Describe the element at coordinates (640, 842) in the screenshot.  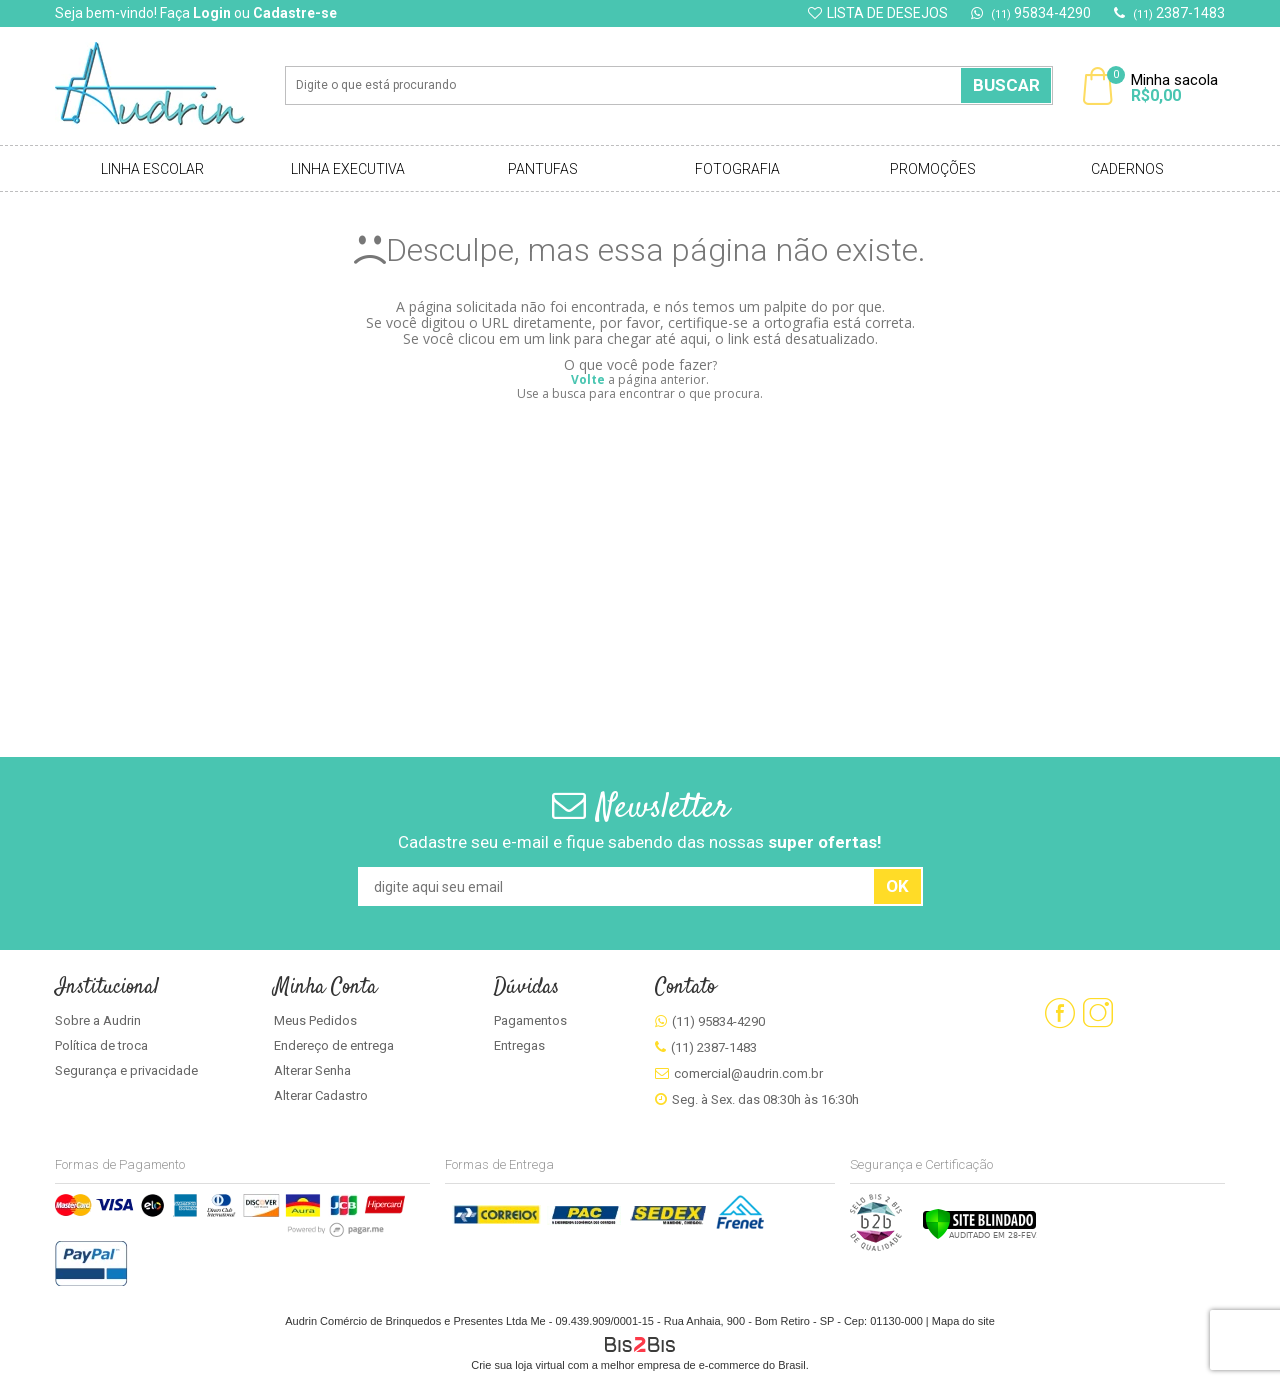
I see `Cadastre seu e-mail e fique sabendo das nossas` at that location.